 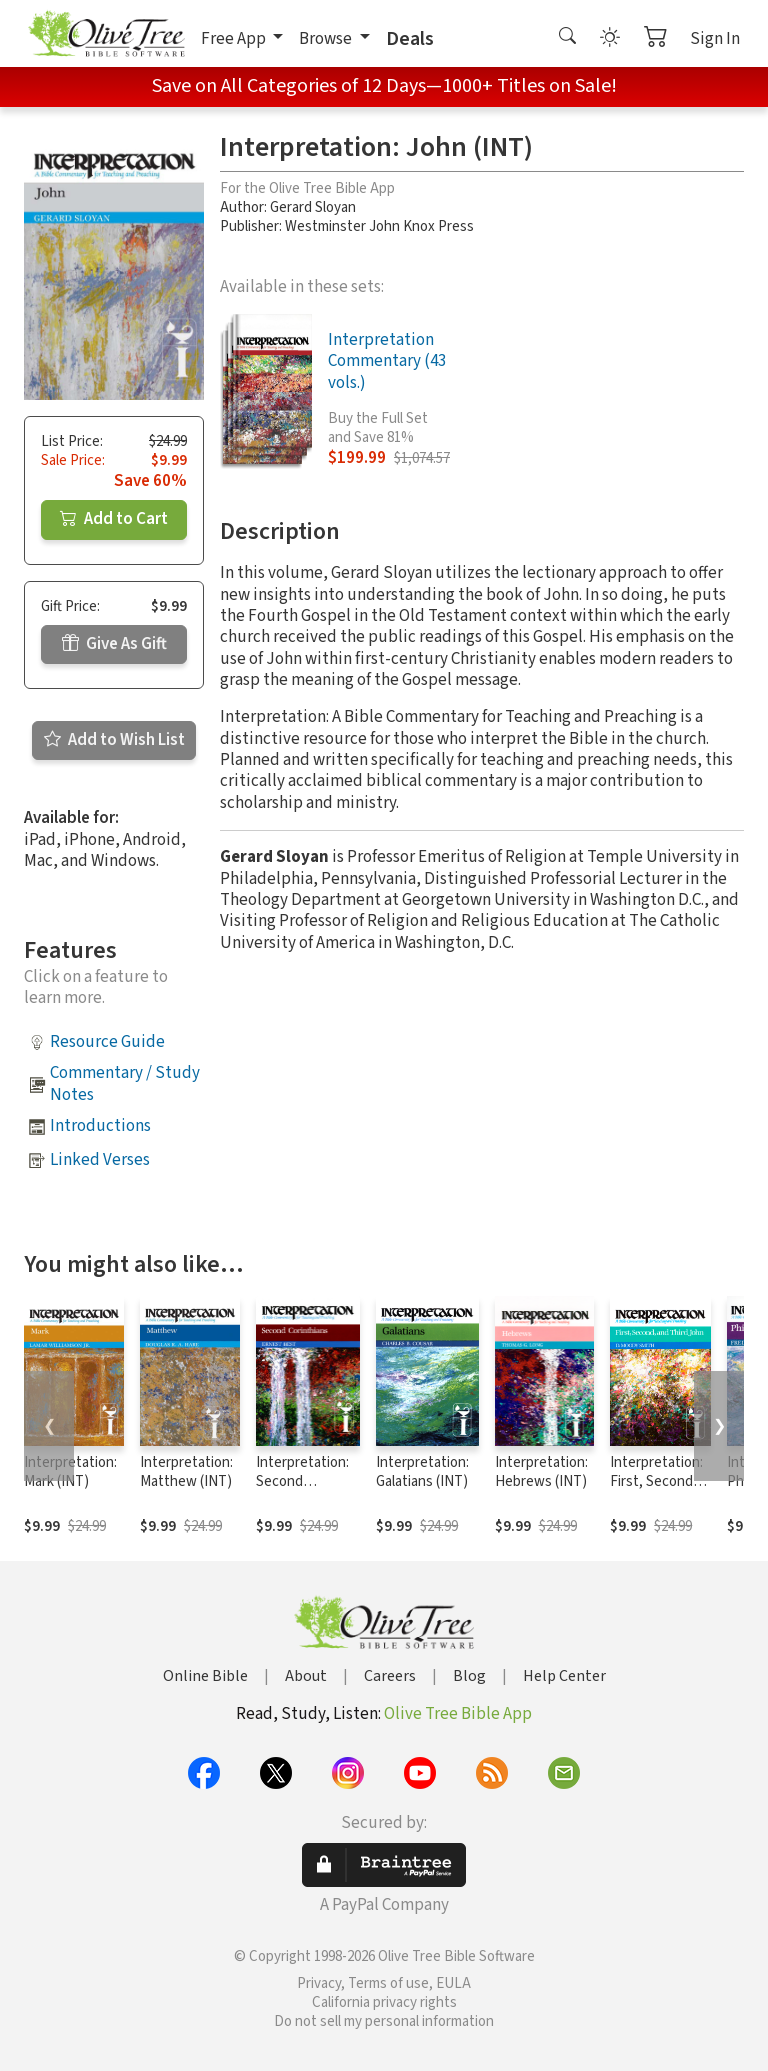 What do you see at coordinates (114, 644) in the screenshot?
I see `Give As Gift` at bounding box center [114, 644].